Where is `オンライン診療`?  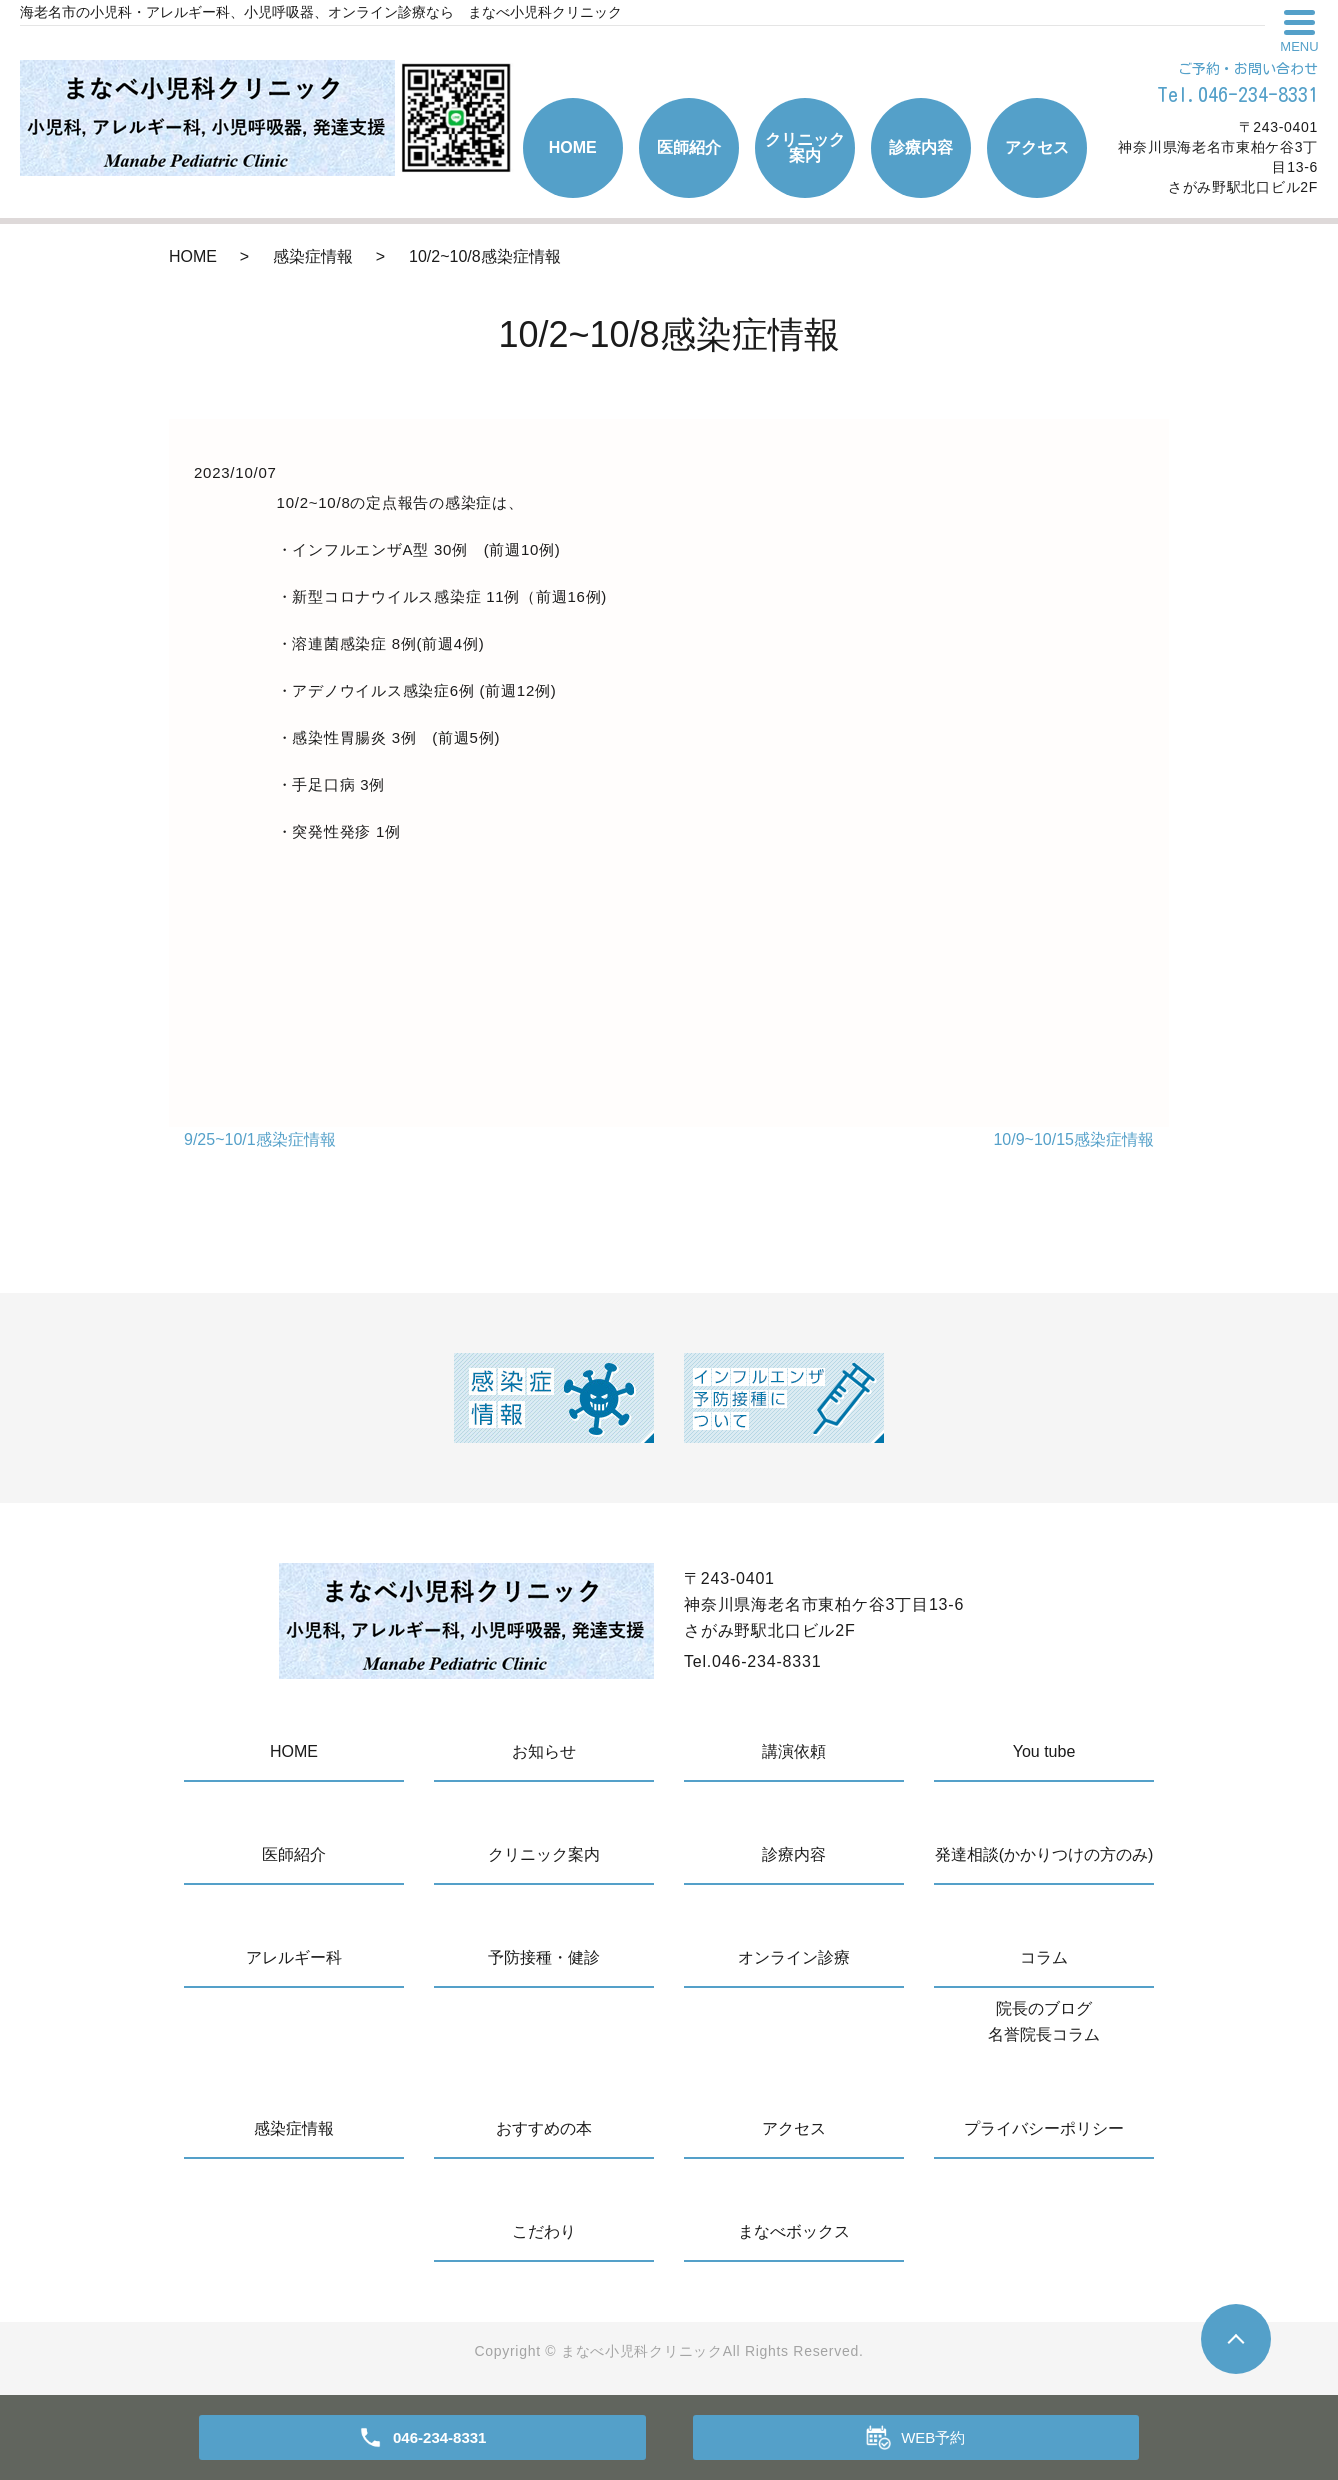
オンライン診療 is located at coordinates (794, 1957).